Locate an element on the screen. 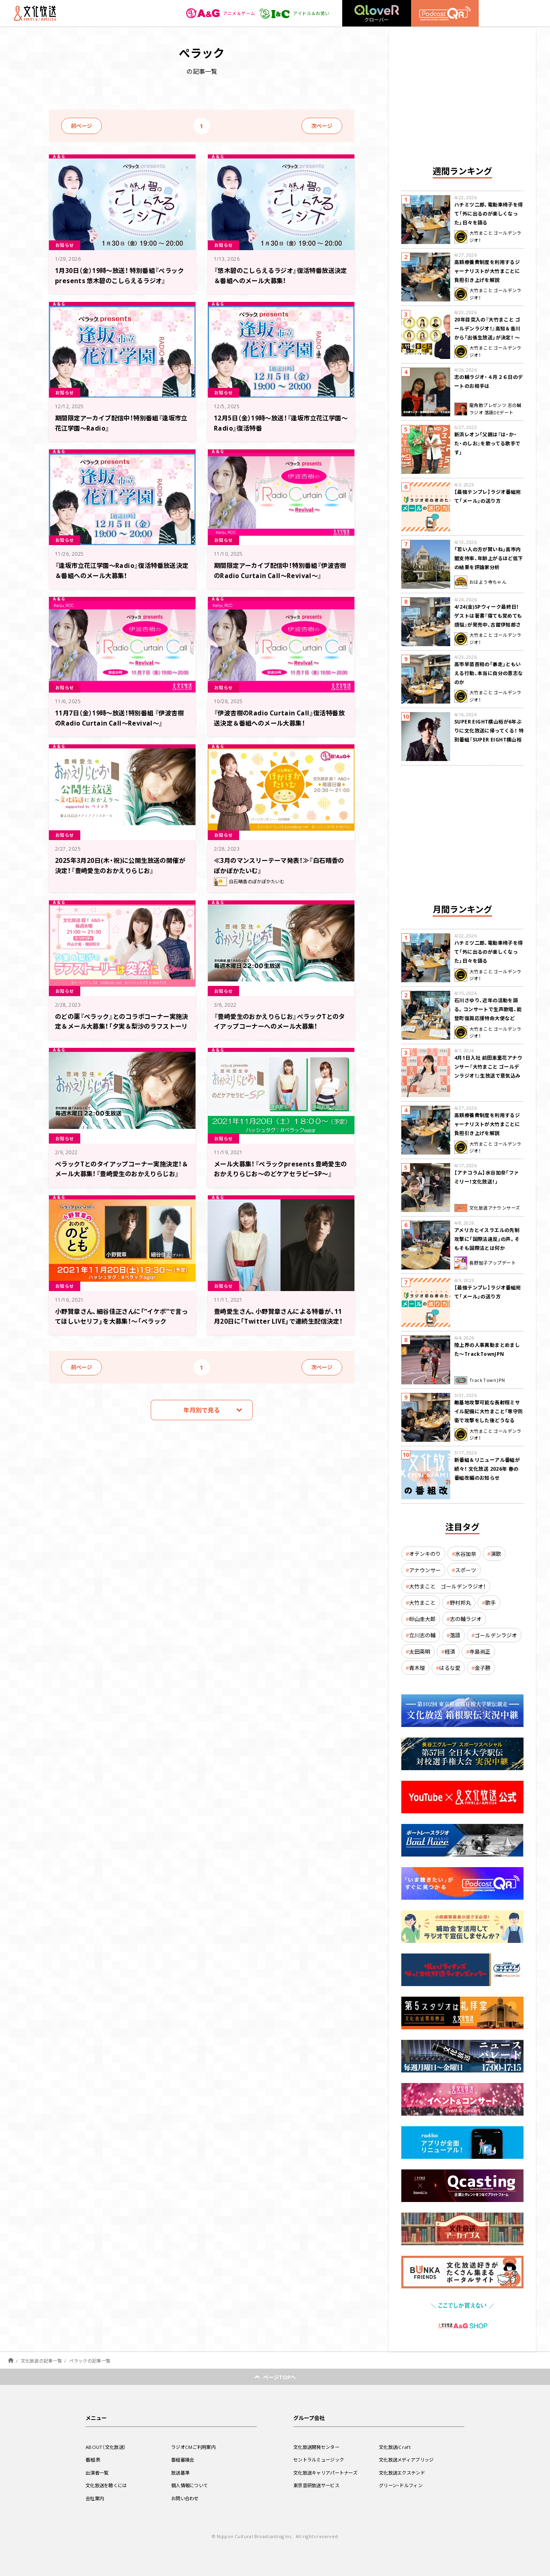  東京音研放送サービス is located at coordinates (318, 2485).